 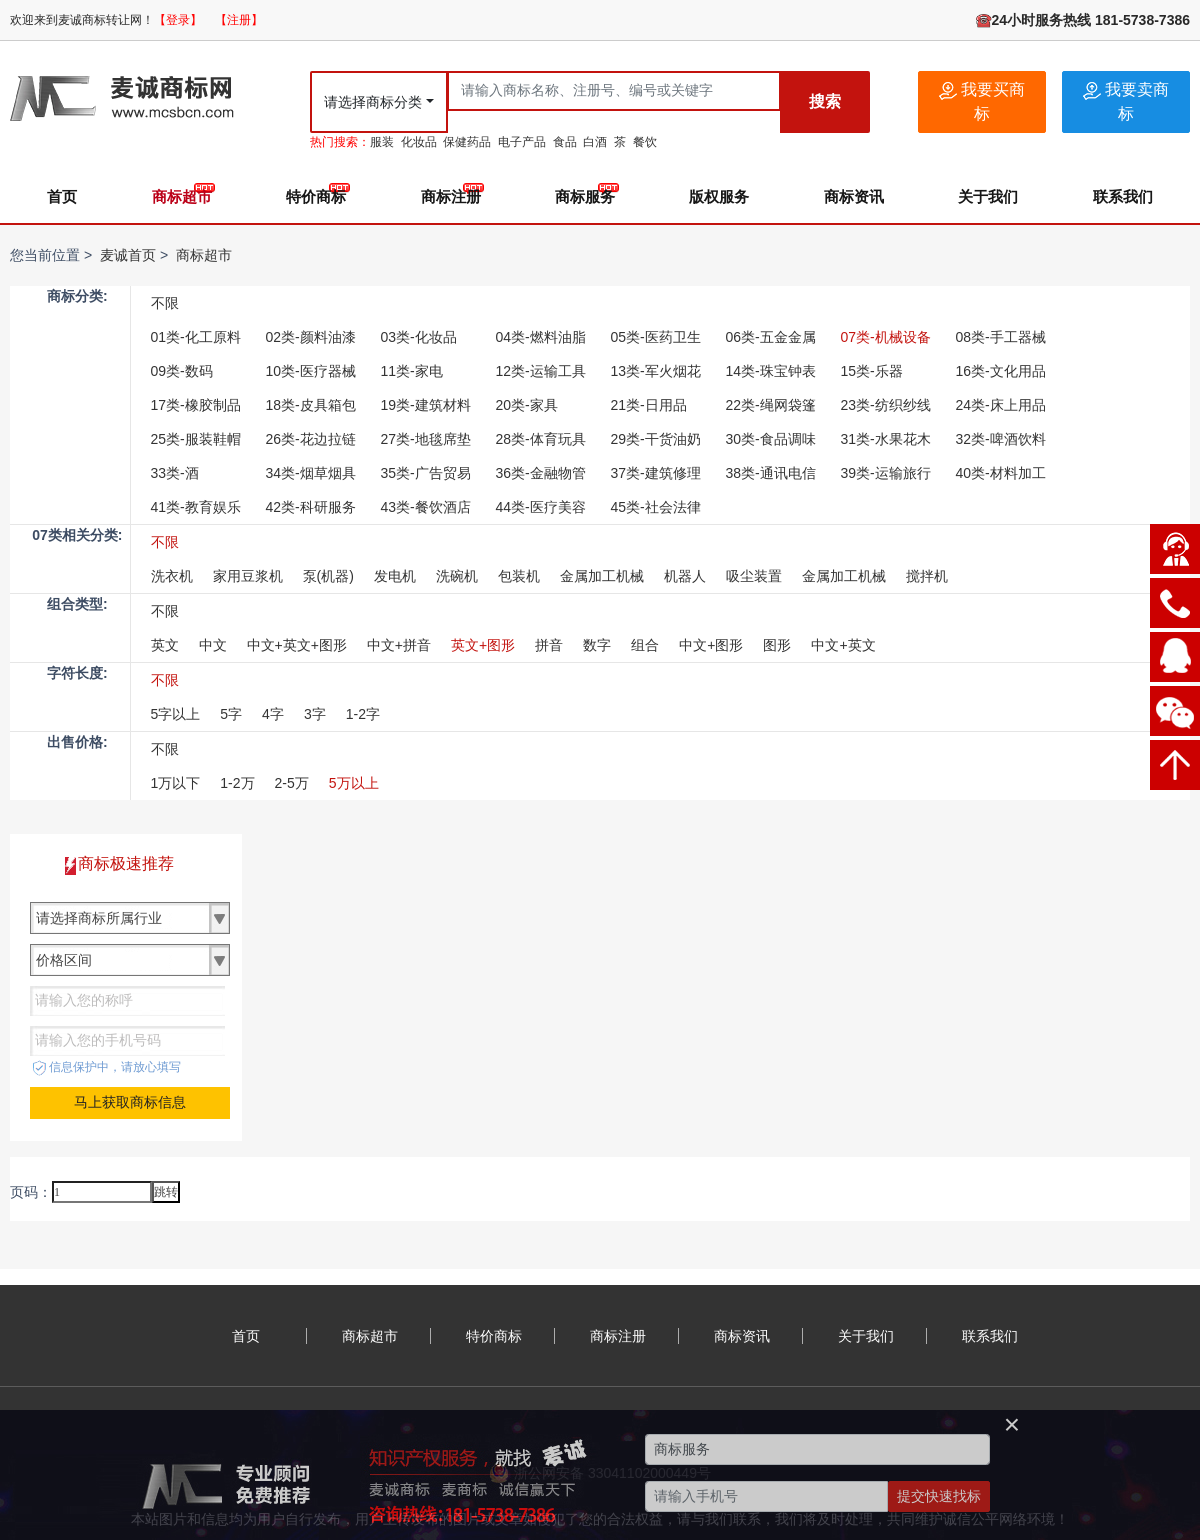 What do you see at coordinates (354, 783) in the screenshot?
I see `5万以上` at bounding box center [354, 783].